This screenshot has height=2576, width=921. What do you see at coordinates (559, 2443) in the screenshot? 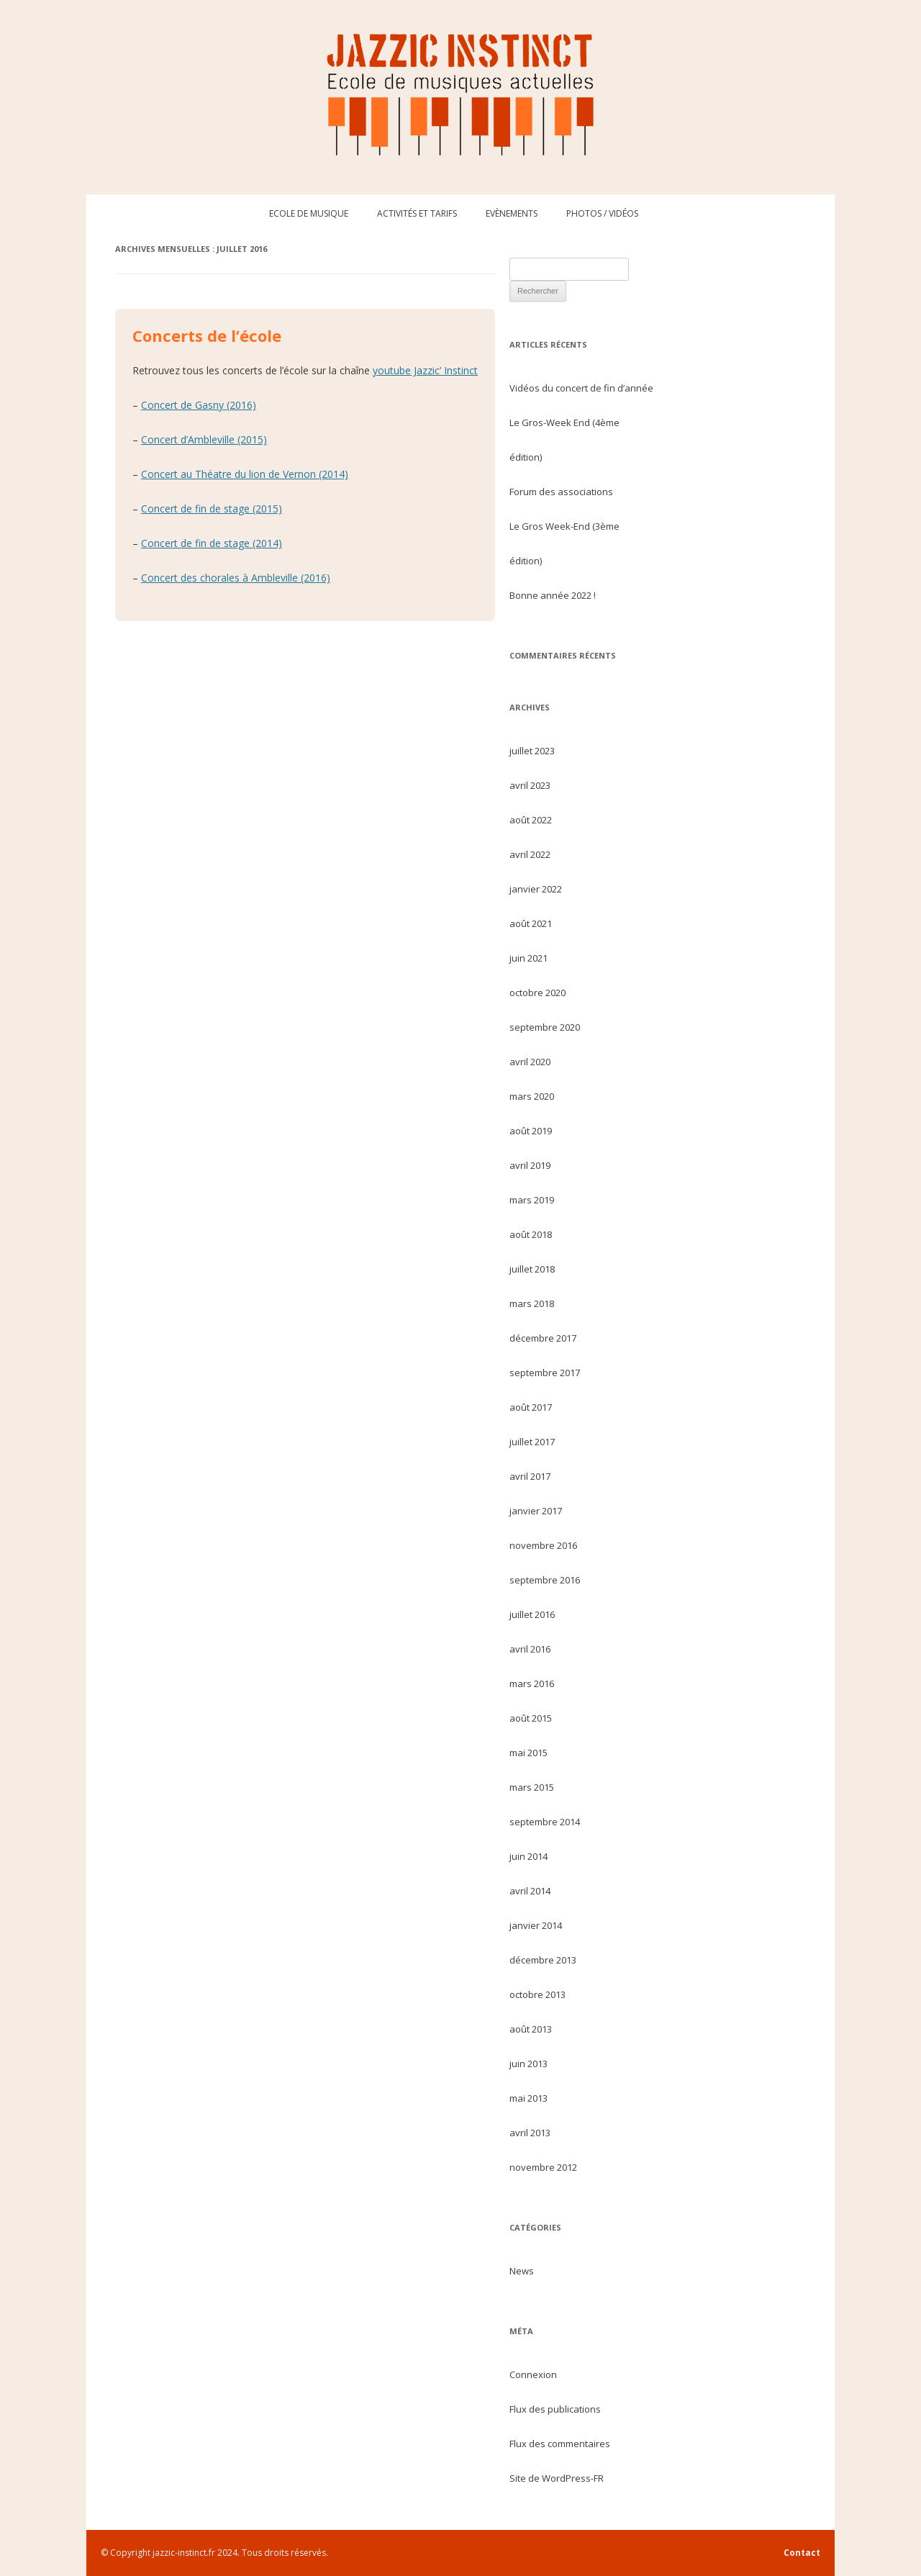
I see `Flux des commentaires` at bounding box center [559, 2443].